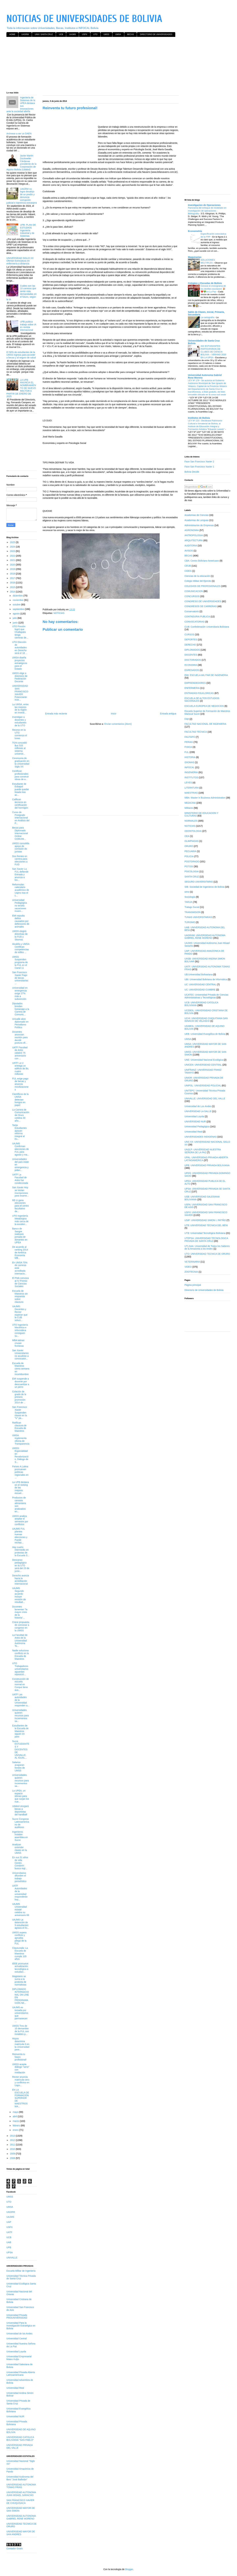  Describe the element at coordinates (129, 2569) in the screenshot. I see `Blogger` at that location.